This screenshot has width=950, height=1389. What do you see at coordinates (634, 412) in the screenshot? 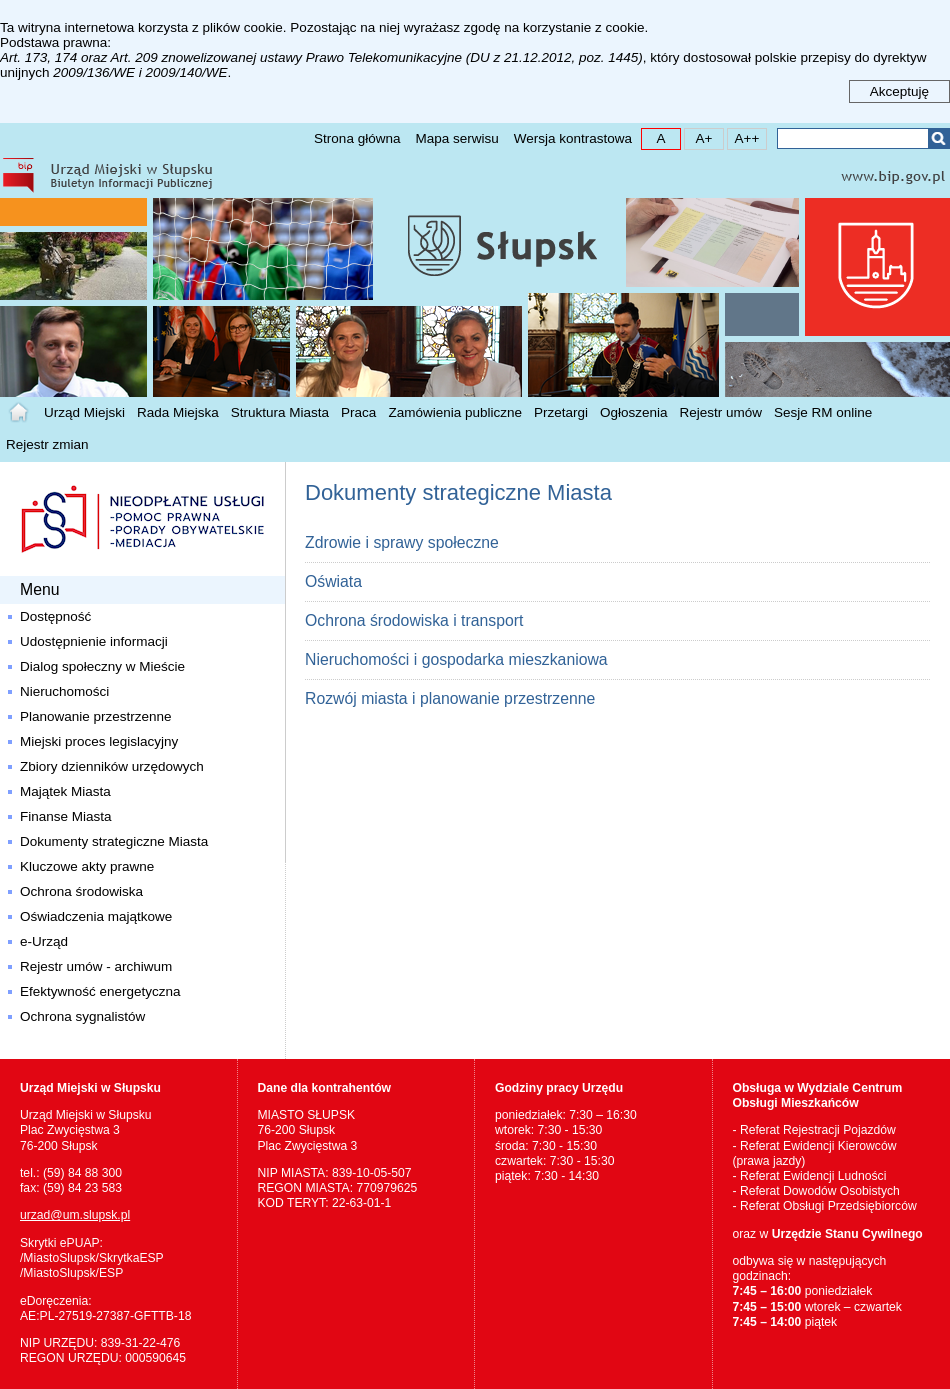
I see `Ogłoszenia` at bounding box center [634, 412].